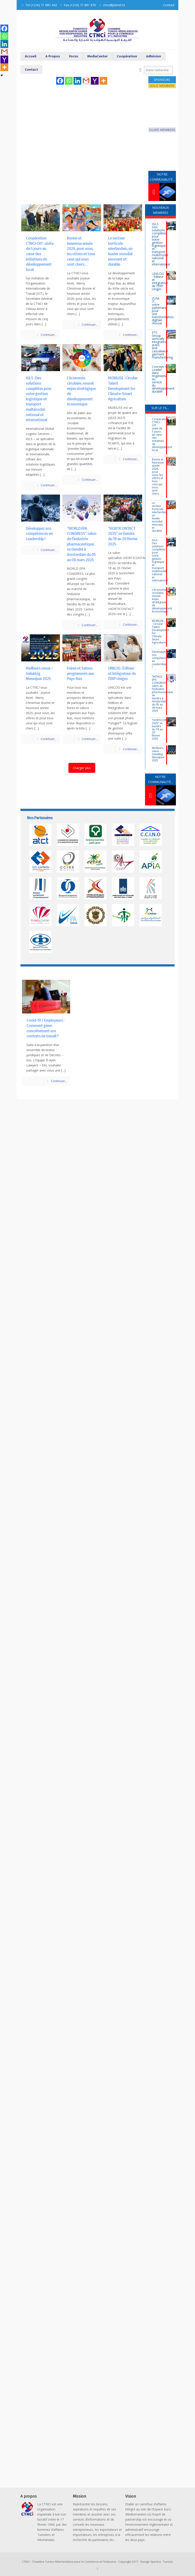 The image size is (195, 2576). I want to click on Meilleurs vœux – Gelukkig Nieuwjaar 2025, so click(39, 673).